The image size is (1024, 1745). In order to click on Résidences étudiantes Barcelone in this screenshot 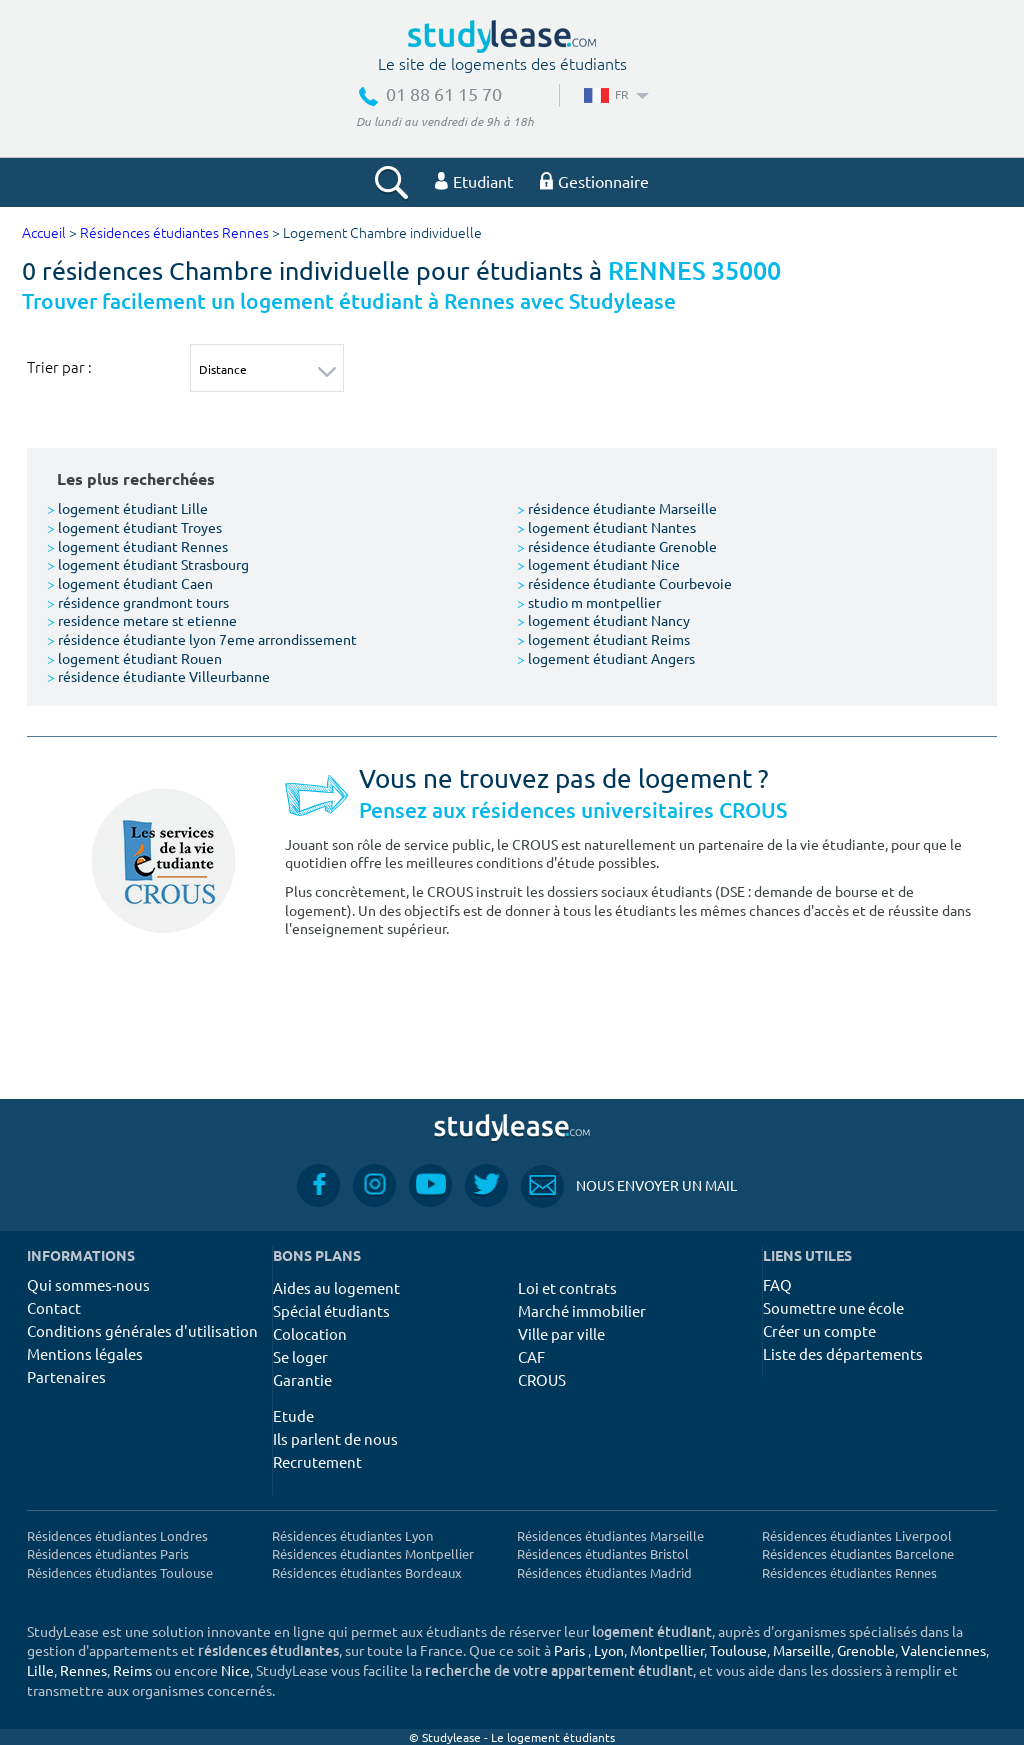, I will do `click(858, 1553)`.